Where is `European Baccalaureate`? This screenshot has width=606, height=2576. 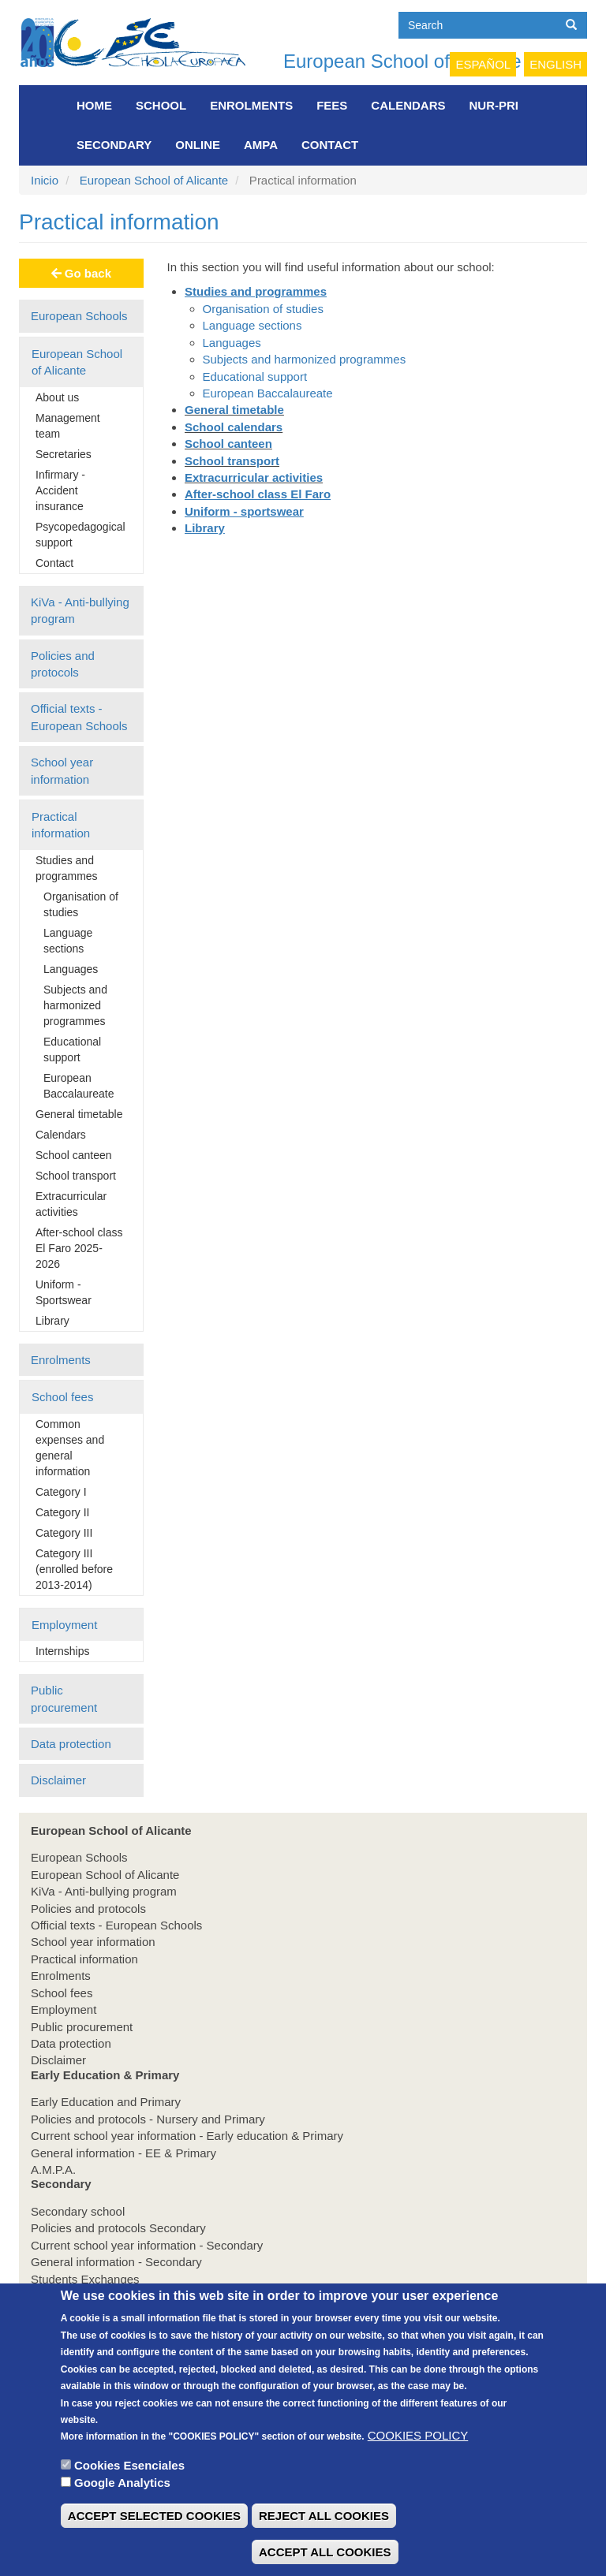
European Baccalaureate is located at coordinates (78, 1086).